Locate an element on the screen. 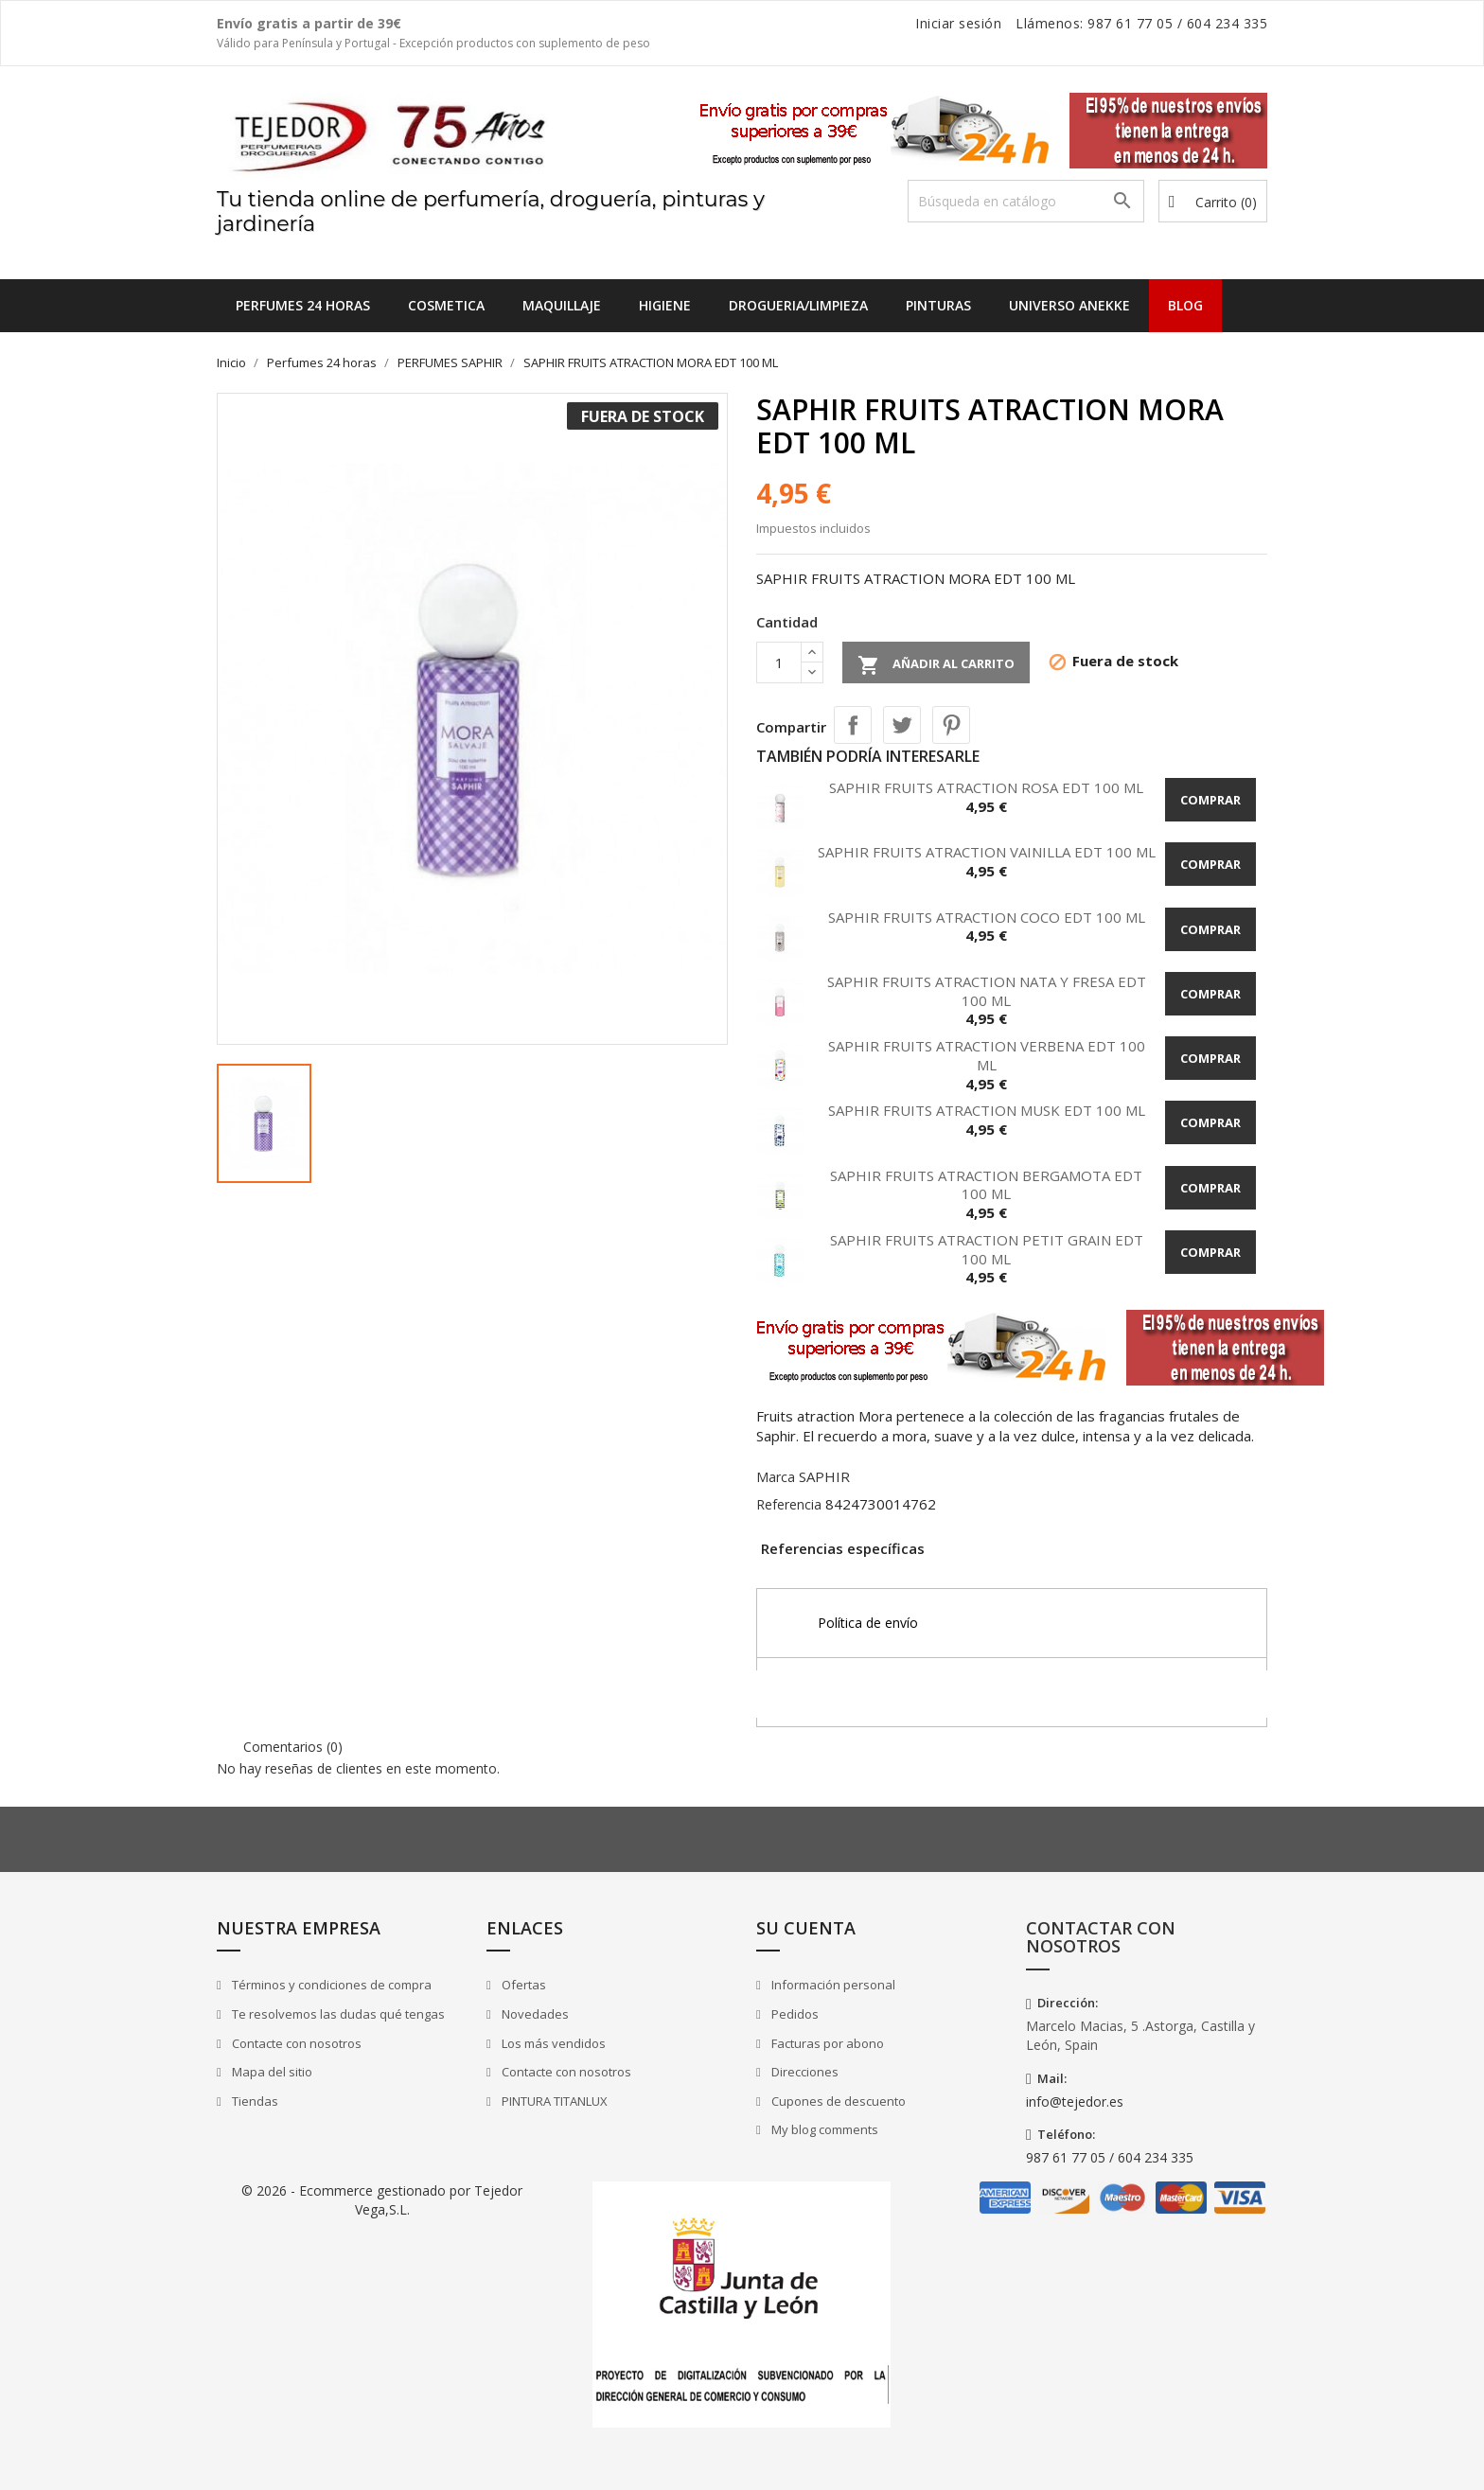 The image size is (1484, 2490). SAPHIR FRUITS ATRACTION VAINILLA EDT 100 ML is located at coordinates (987, 851).